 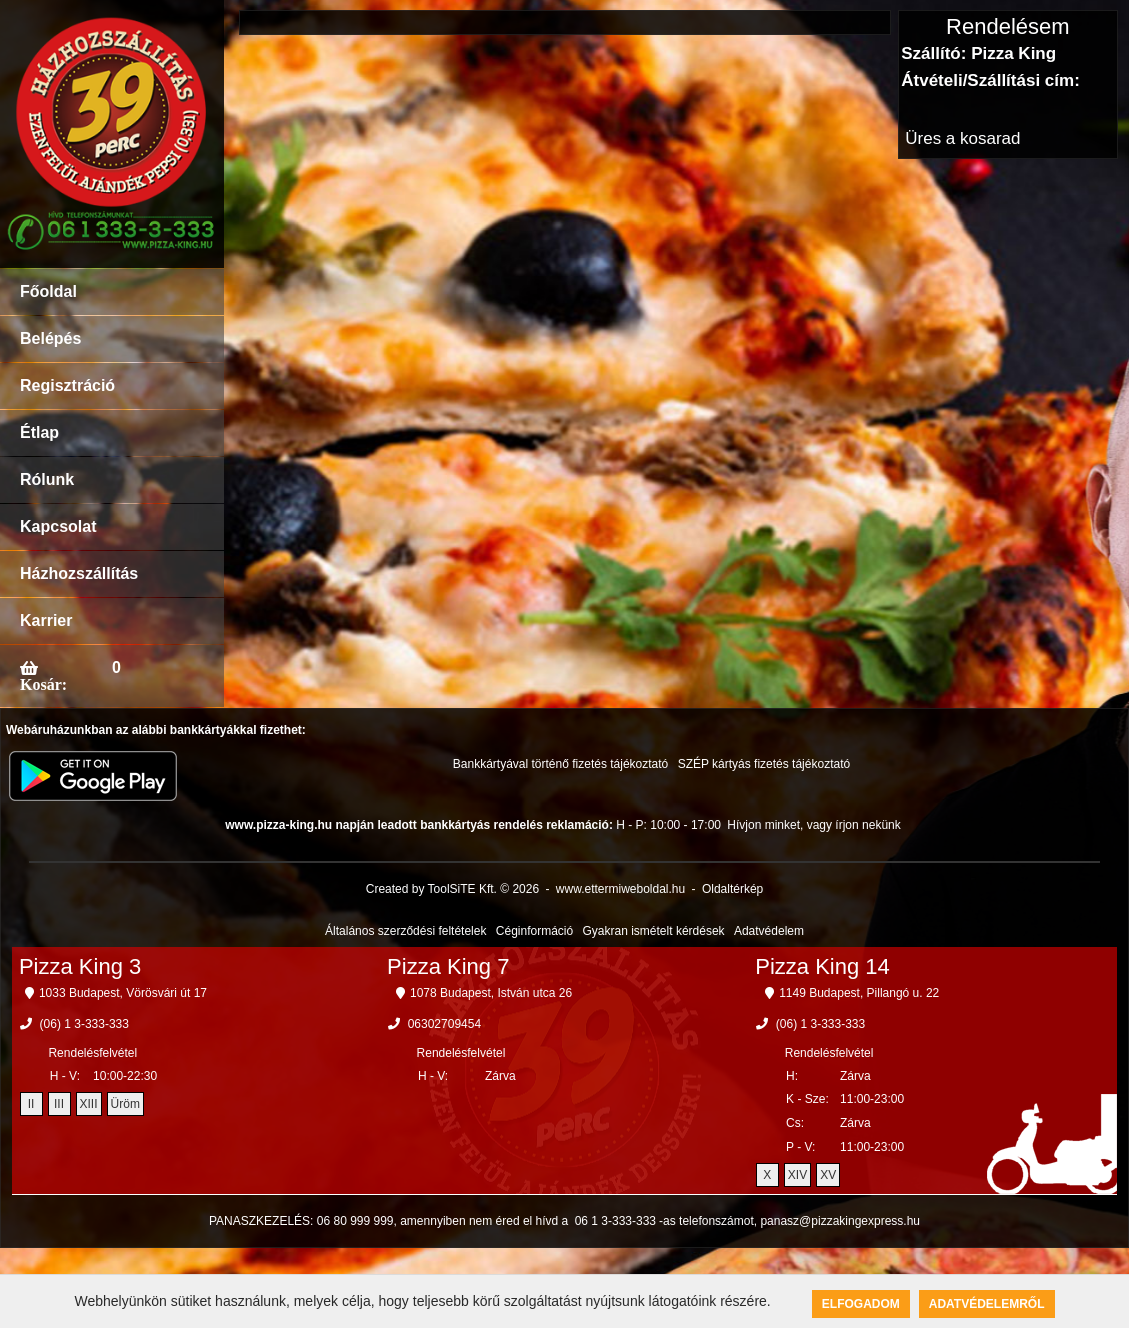 What do you see at coordinates (80, 966) in the screenshot?
I see `Pizza King 3` at bounding box center [80, 966].